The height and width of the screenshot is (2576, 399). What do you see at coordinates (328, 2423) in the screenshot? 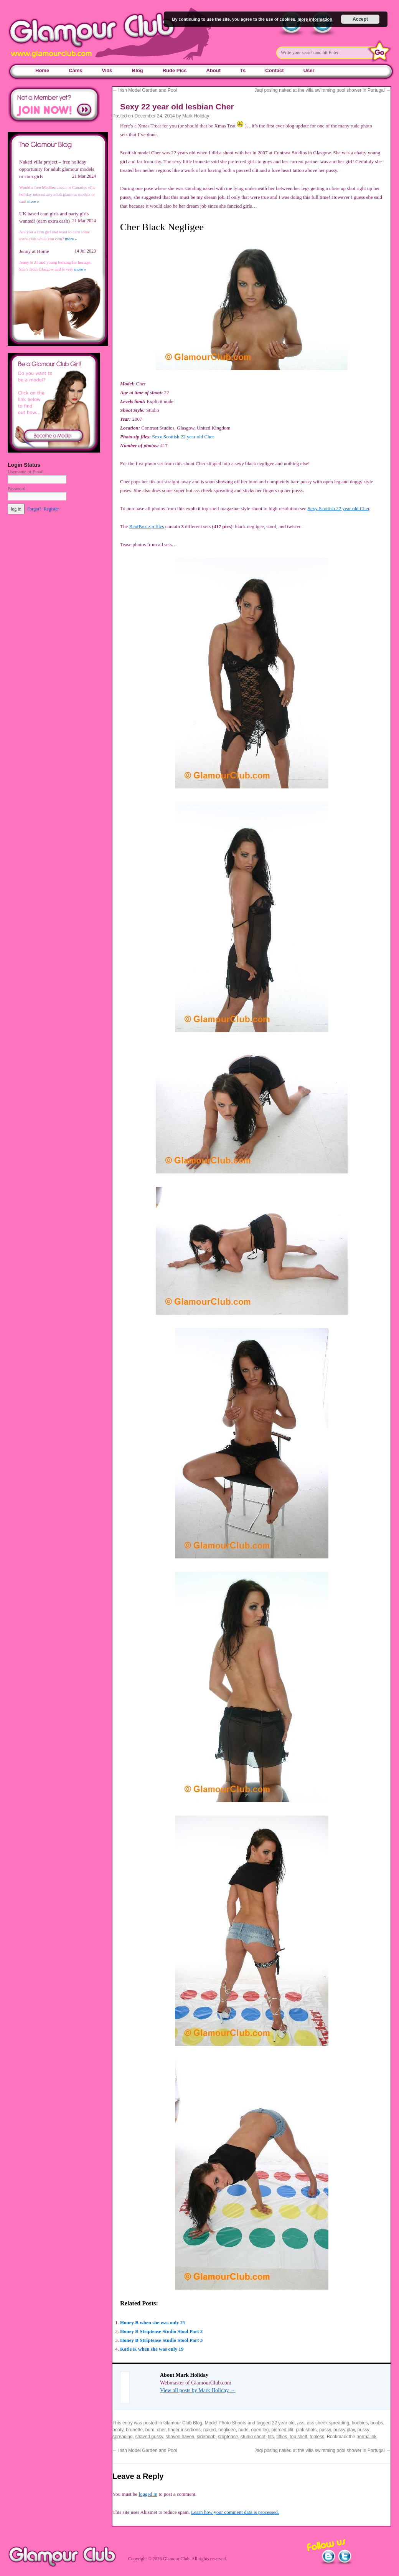
I see `ass cheek spreading` at bounding box center [328, 2423].